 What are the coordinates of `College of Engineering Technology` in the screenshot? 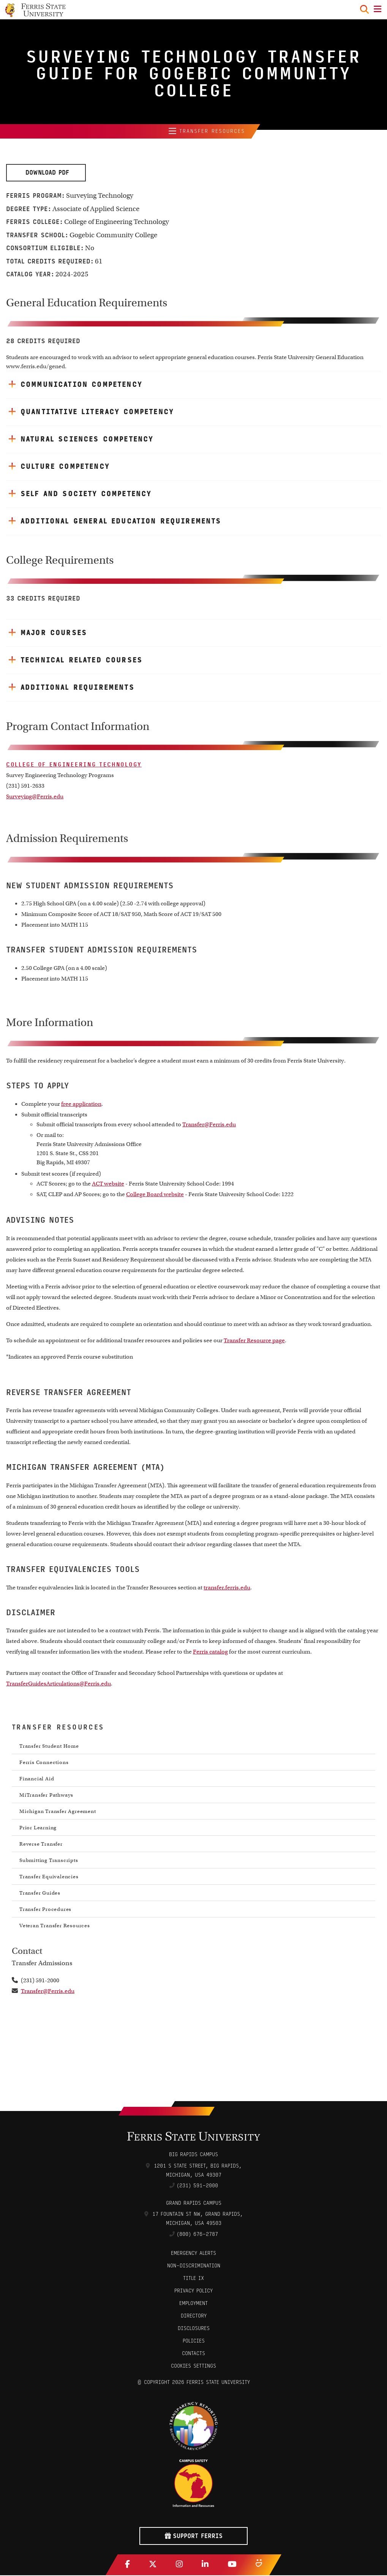 It's located at (74, 765).